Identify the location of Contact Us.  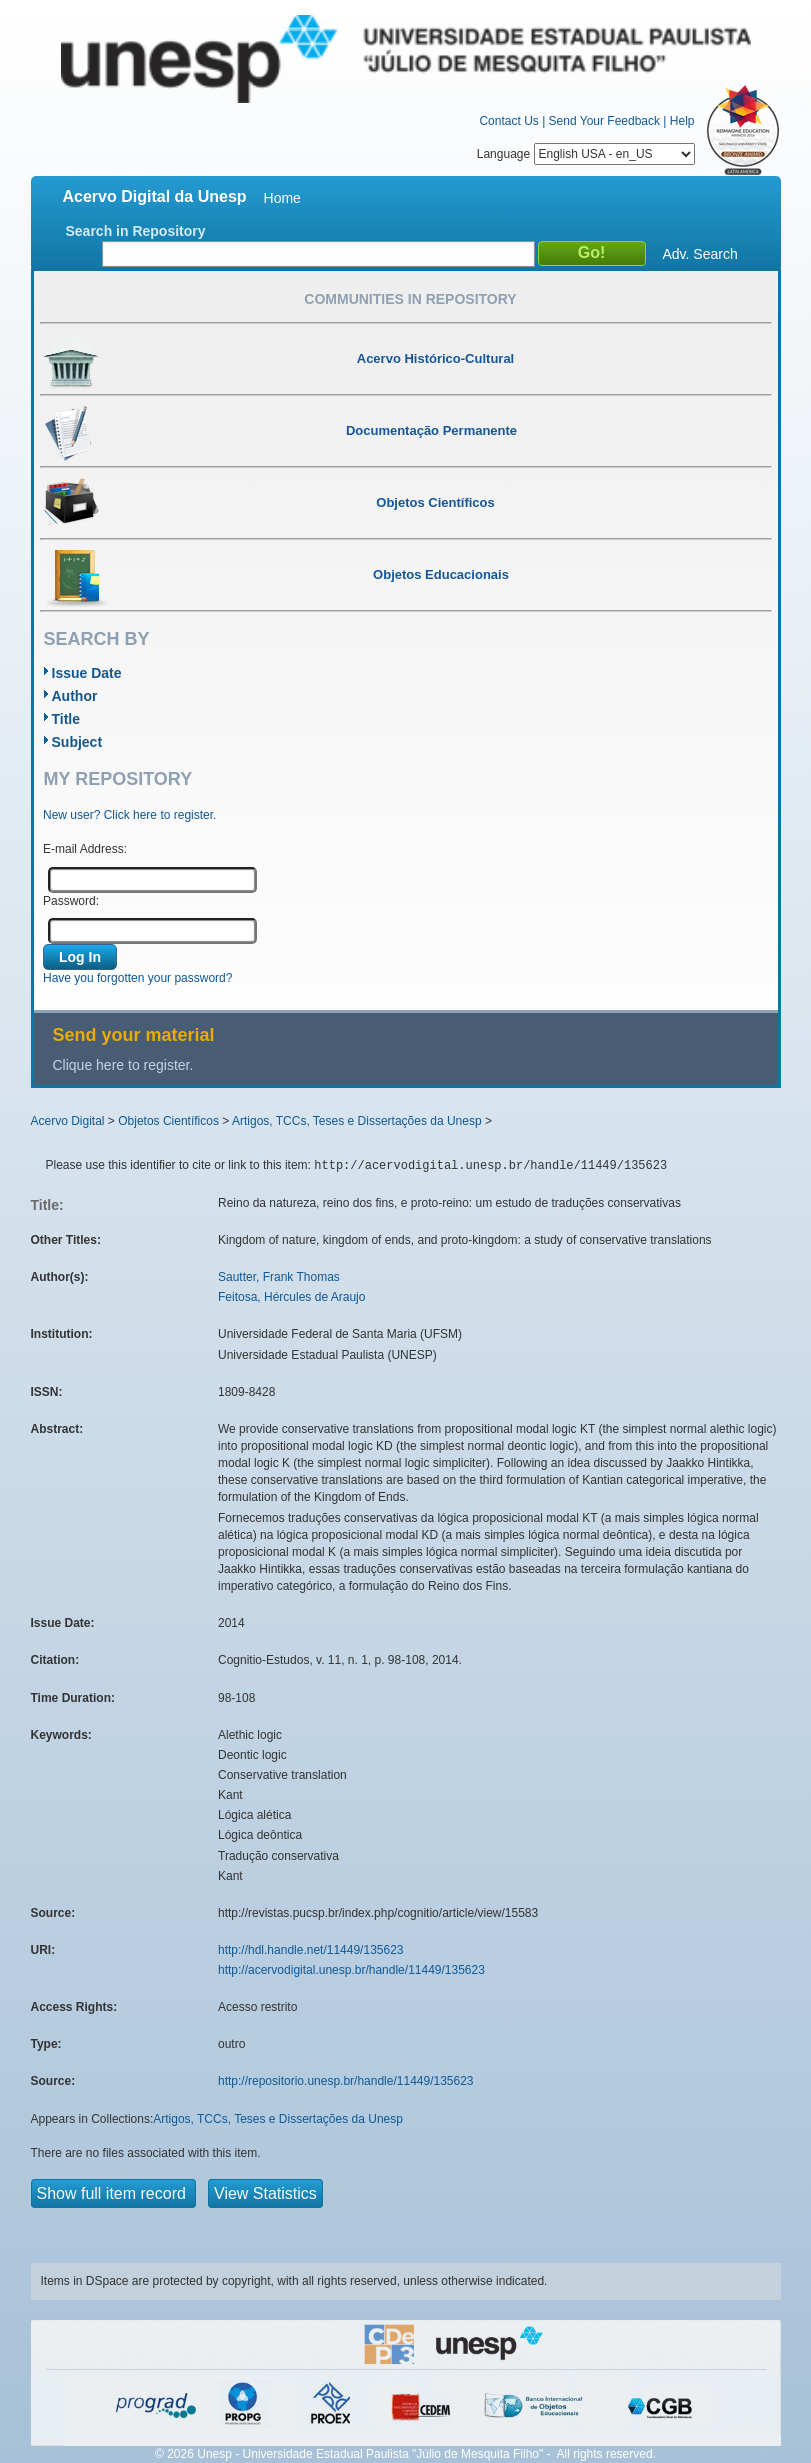
(508, 121).